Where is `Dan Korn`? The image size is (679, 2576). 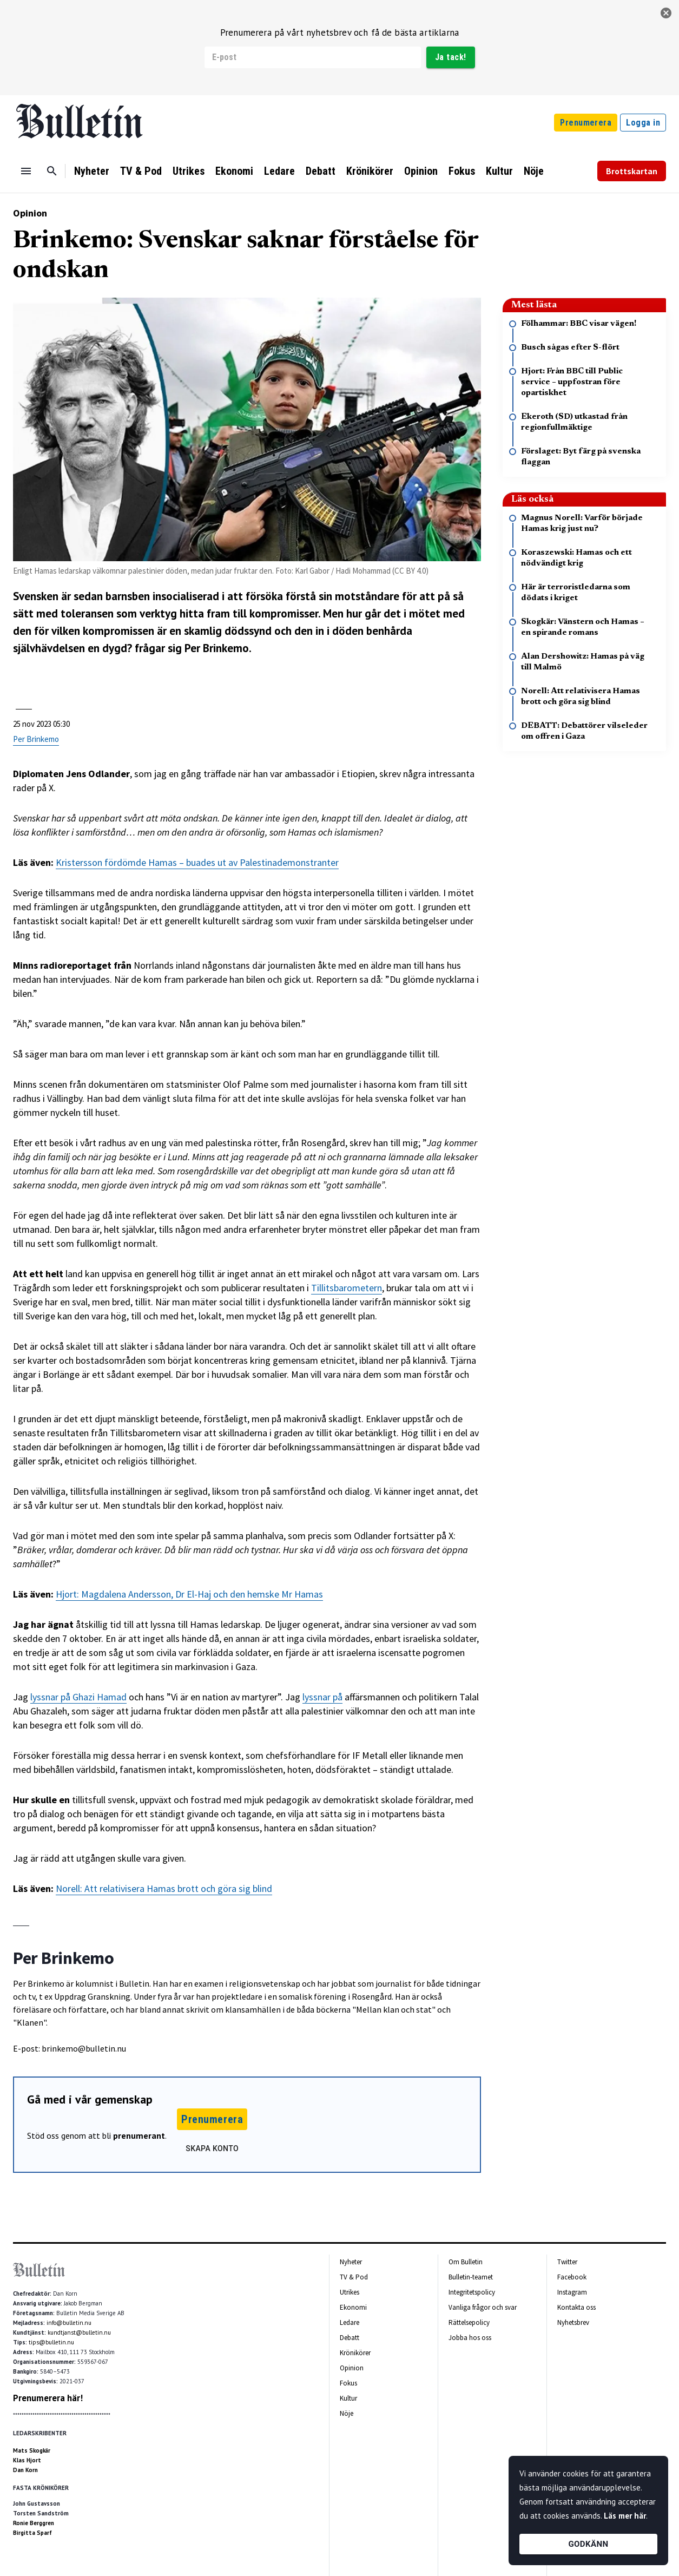
Dan Korn is located at coordinates (25, 2470).